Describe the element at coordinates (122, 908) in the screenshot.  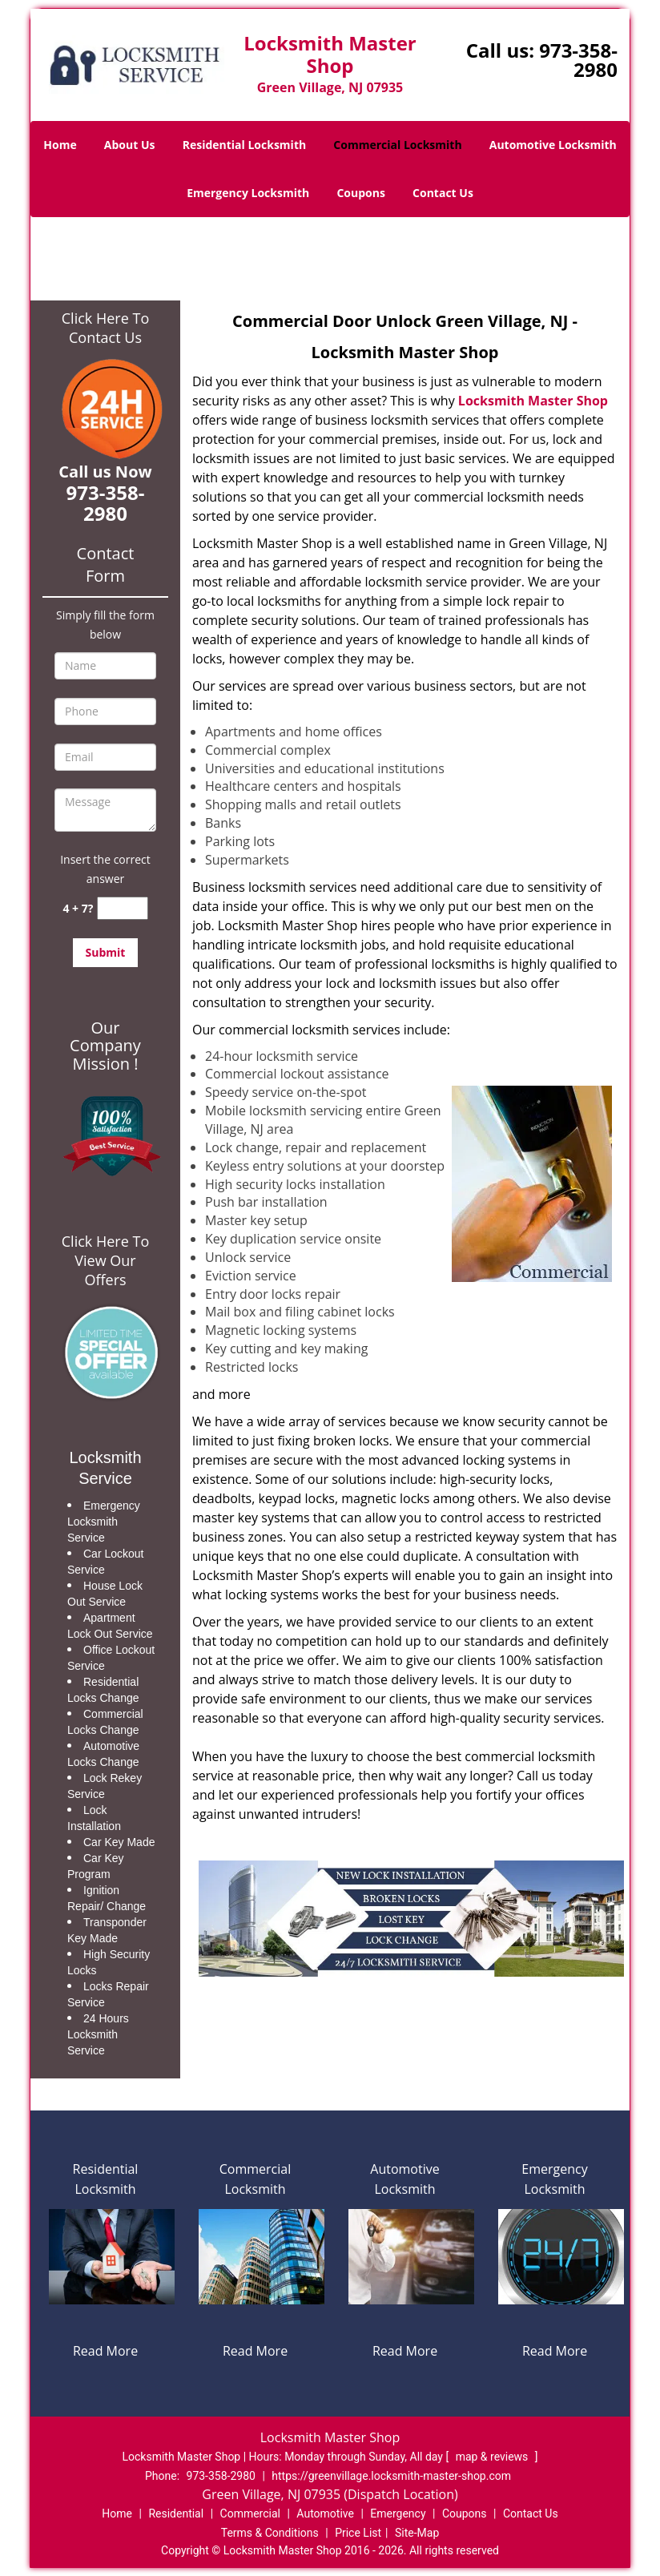
I see `[captcha answer]` at that location.